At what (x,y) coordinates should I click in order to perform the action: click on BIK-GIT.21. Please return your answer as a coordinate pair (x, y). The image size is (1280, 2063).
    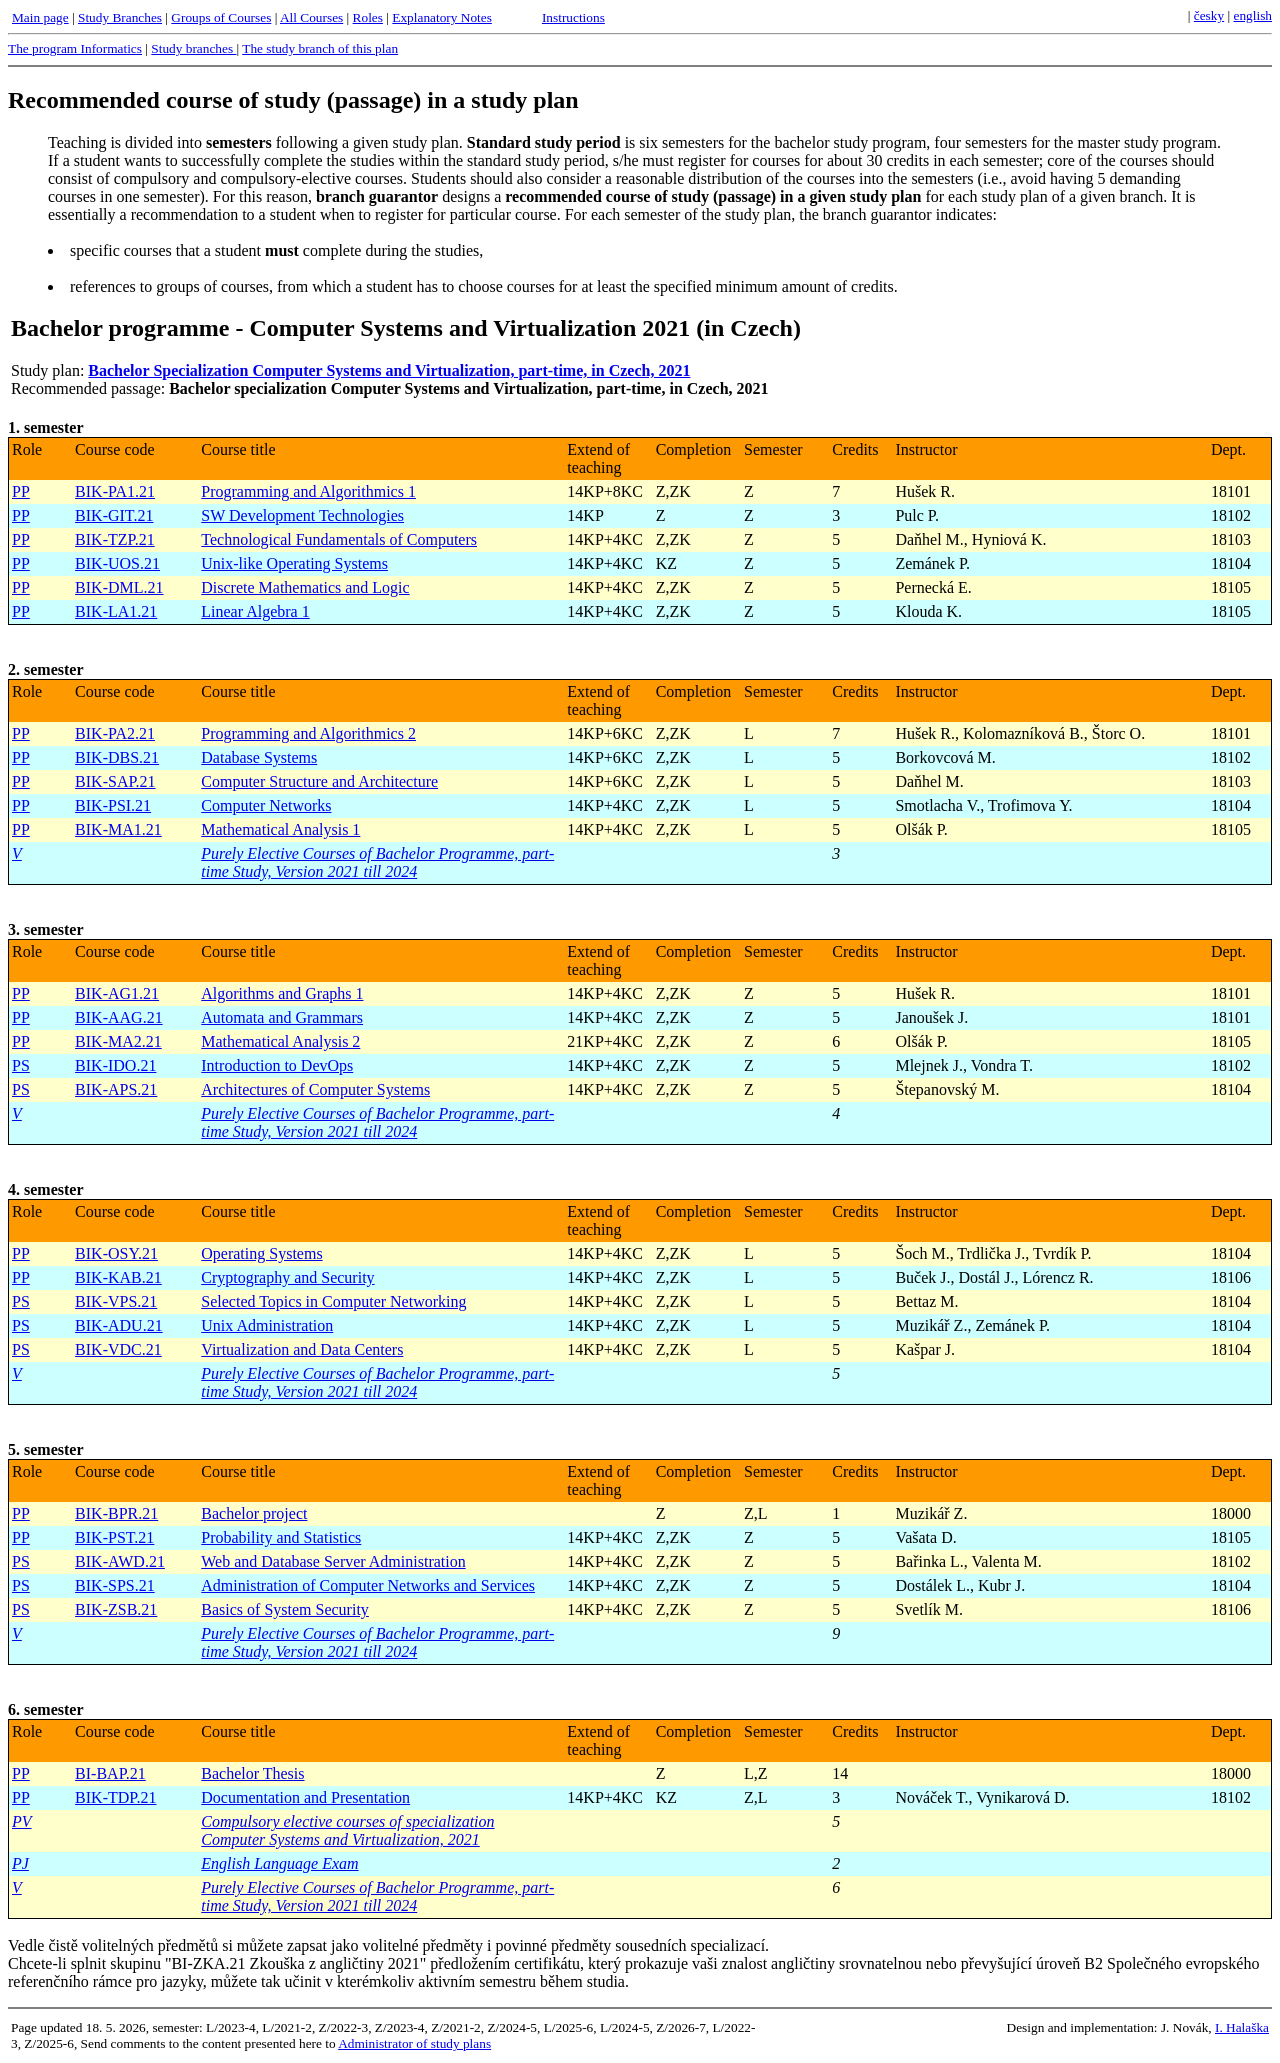
    Looking at the image, I should click on (114, 515).